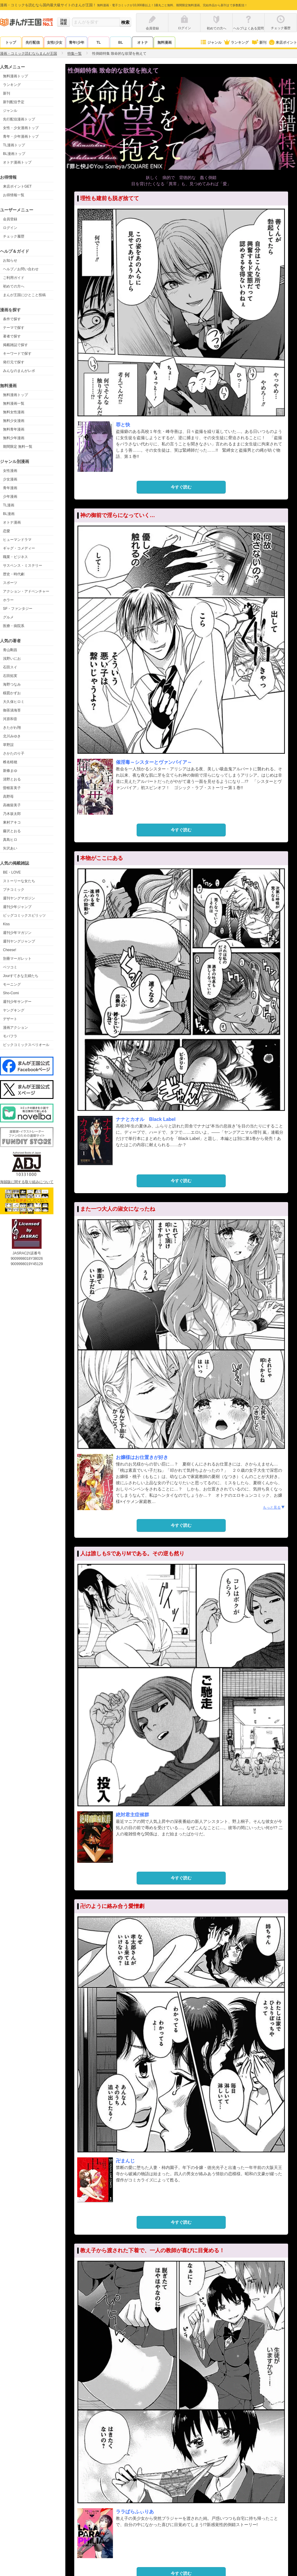 Image resolution: width=297 pixels, height=2576 pixels. Describe the element at coordinates (13, 626) in the screenshot. I see `医療・病院系` at that location.